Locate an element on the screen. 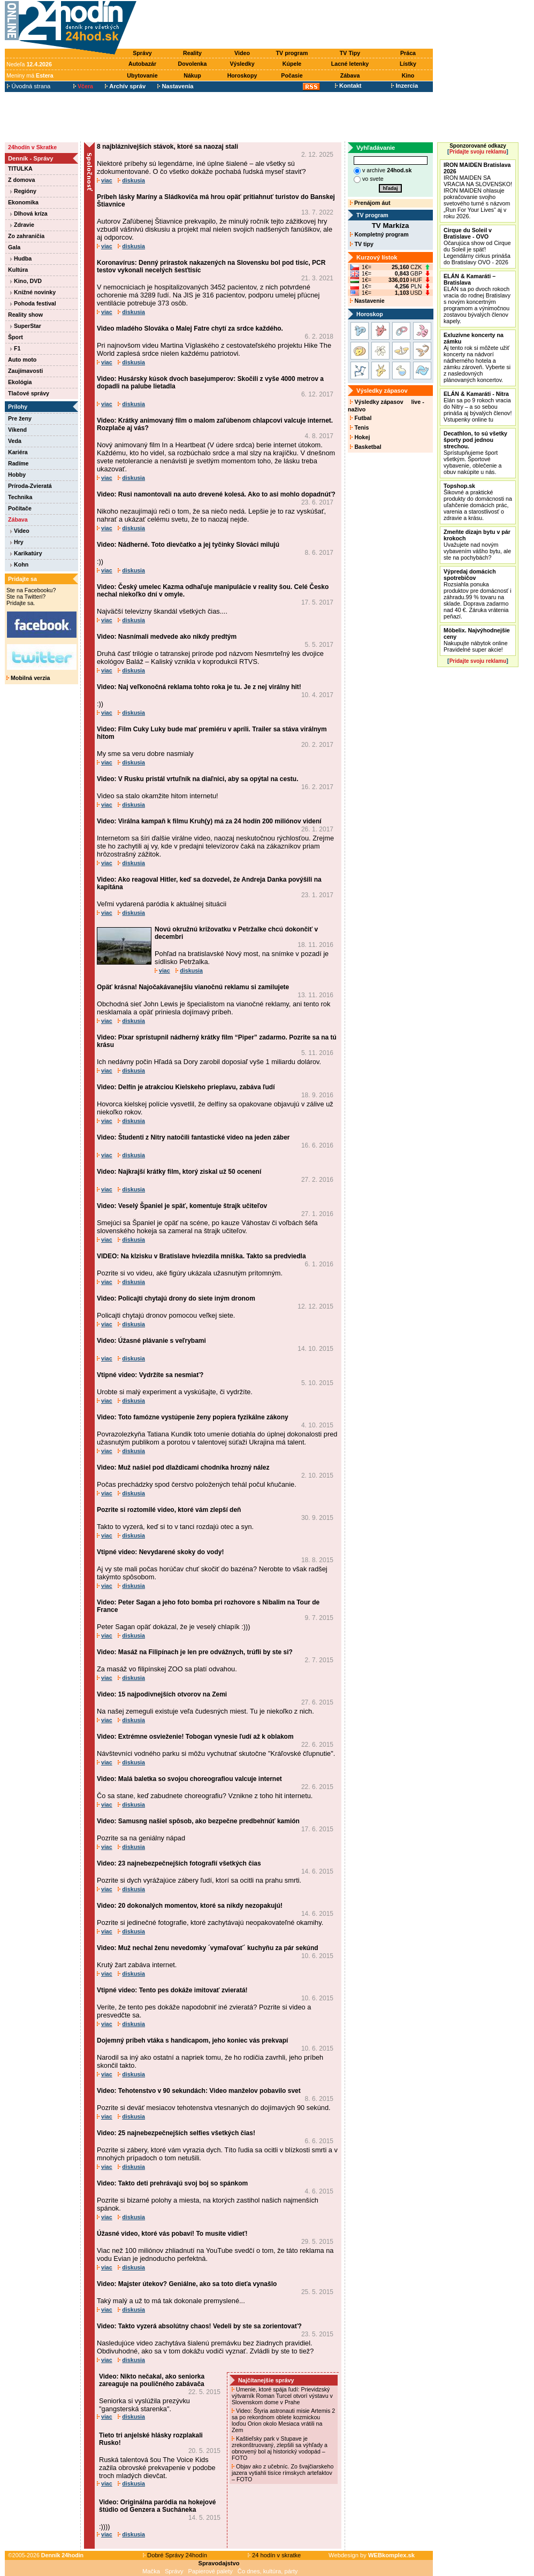  Hudba is located at coordinates (21, 258).